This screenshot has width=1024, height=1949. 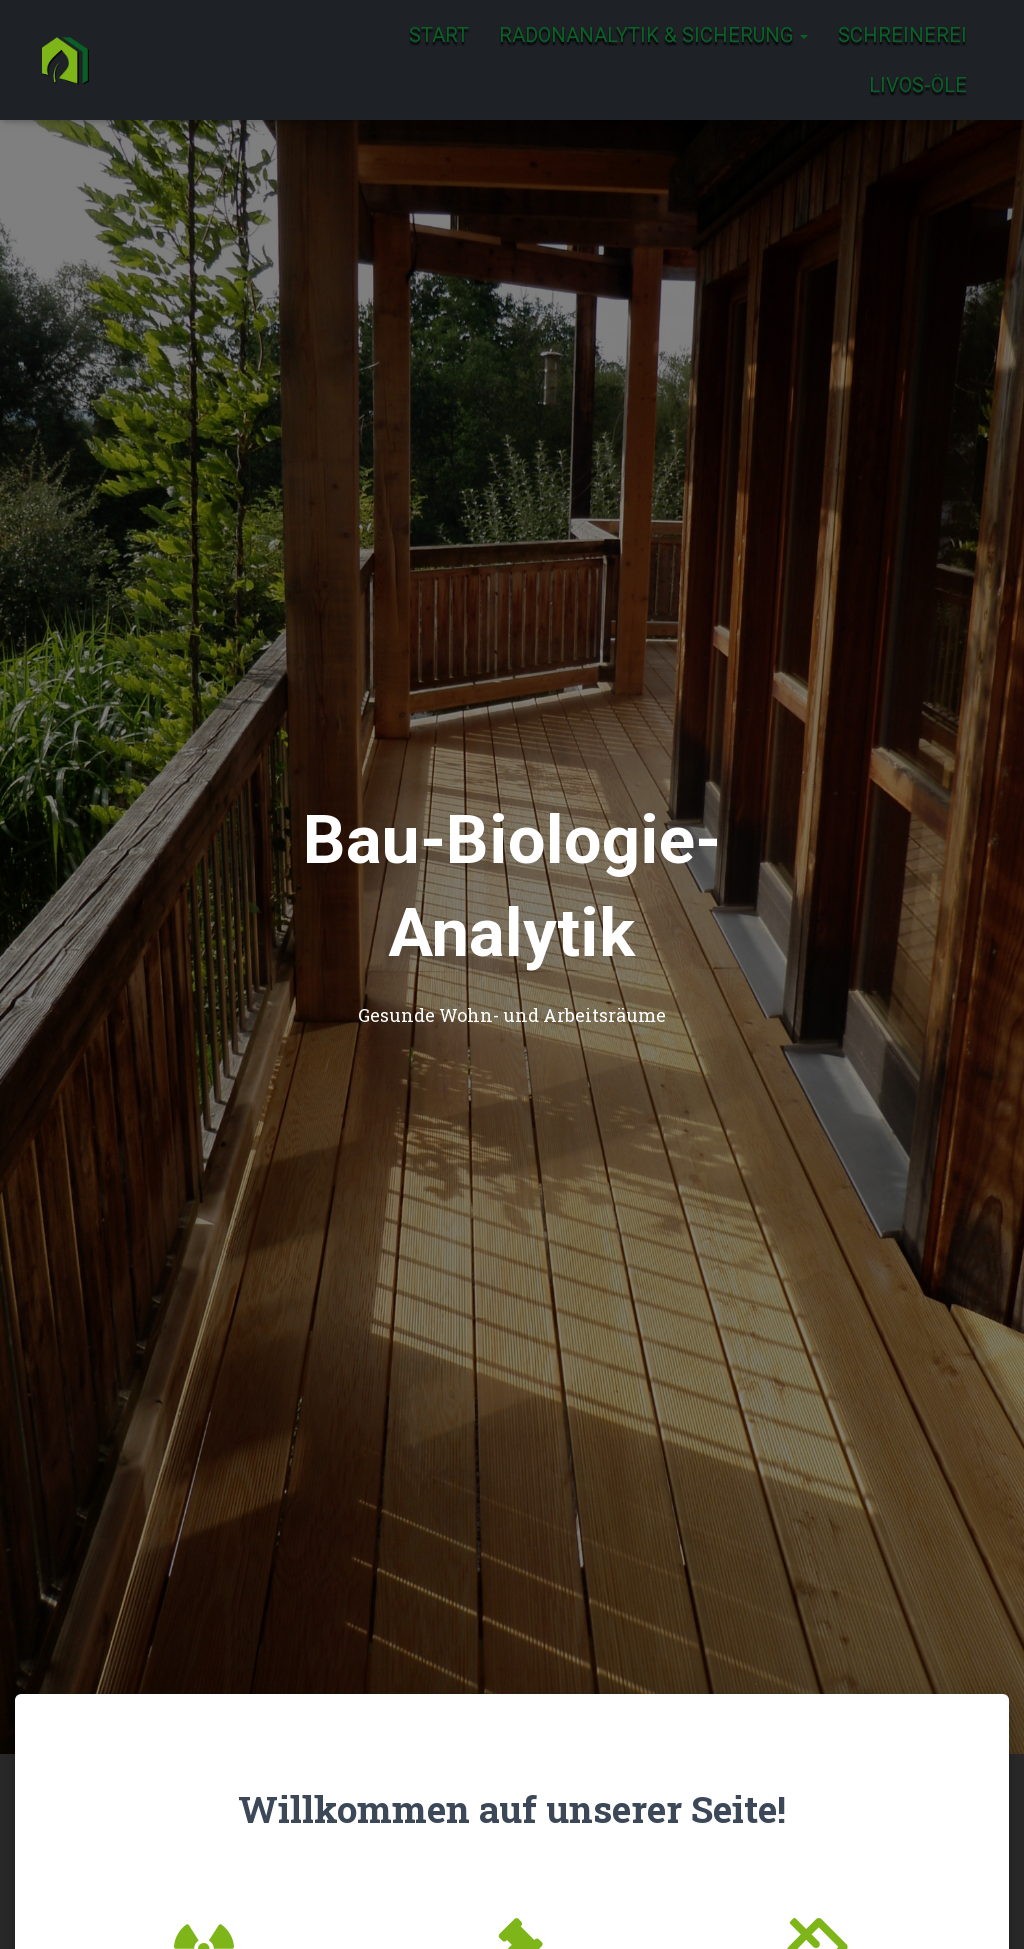 I want to click on Start, so click(x=439, y=35).